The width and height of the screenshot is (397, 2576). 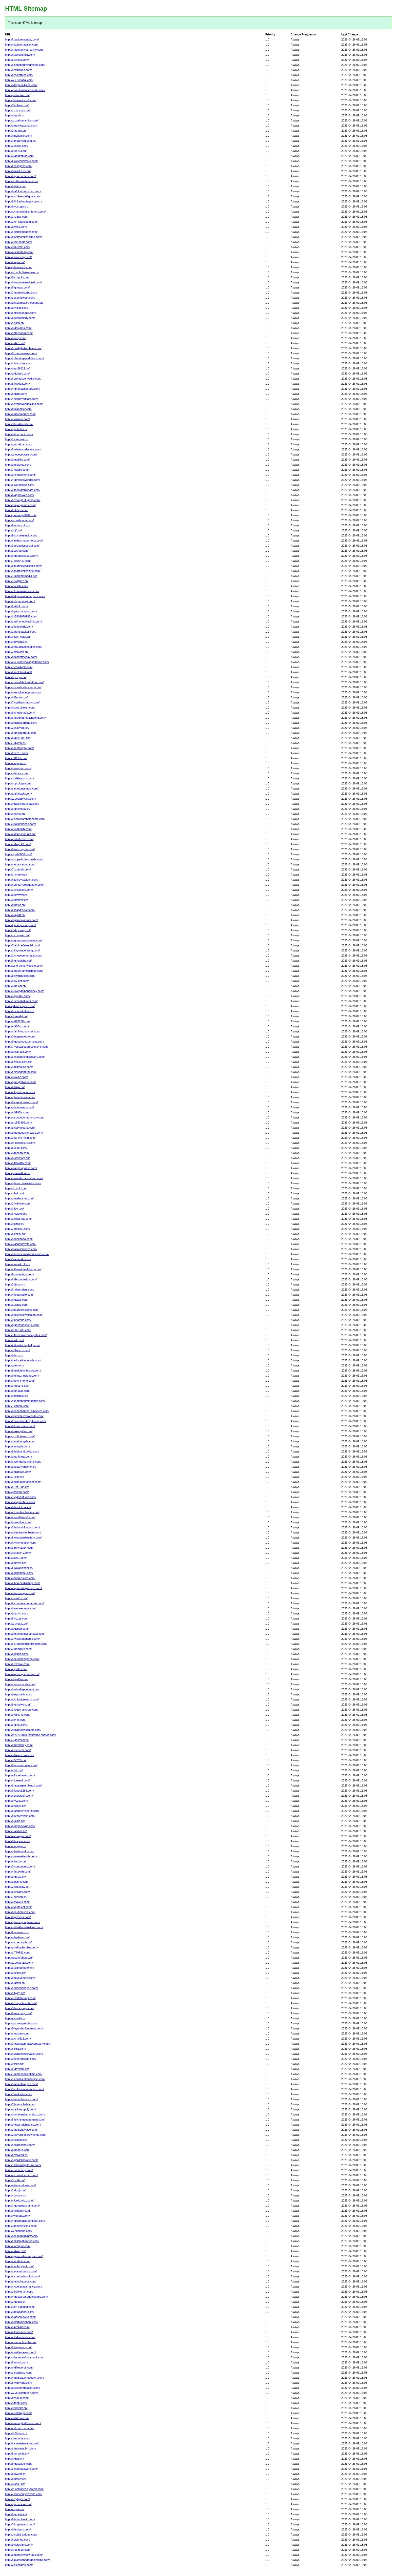 What do you see at coordinates (21, 1279) in the screenshot?
I see `http://6.riescodesign.com/` at bounding box center [21, 1279].